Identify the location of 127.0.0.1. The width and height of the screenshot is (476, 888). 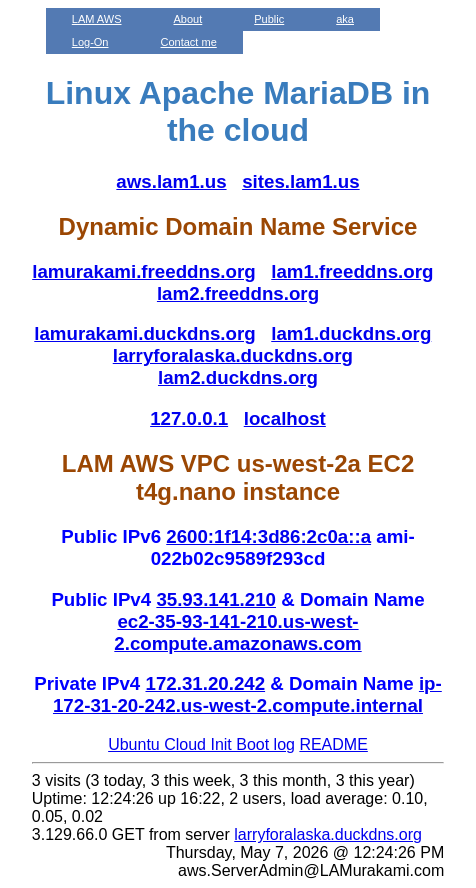
(189, 418).